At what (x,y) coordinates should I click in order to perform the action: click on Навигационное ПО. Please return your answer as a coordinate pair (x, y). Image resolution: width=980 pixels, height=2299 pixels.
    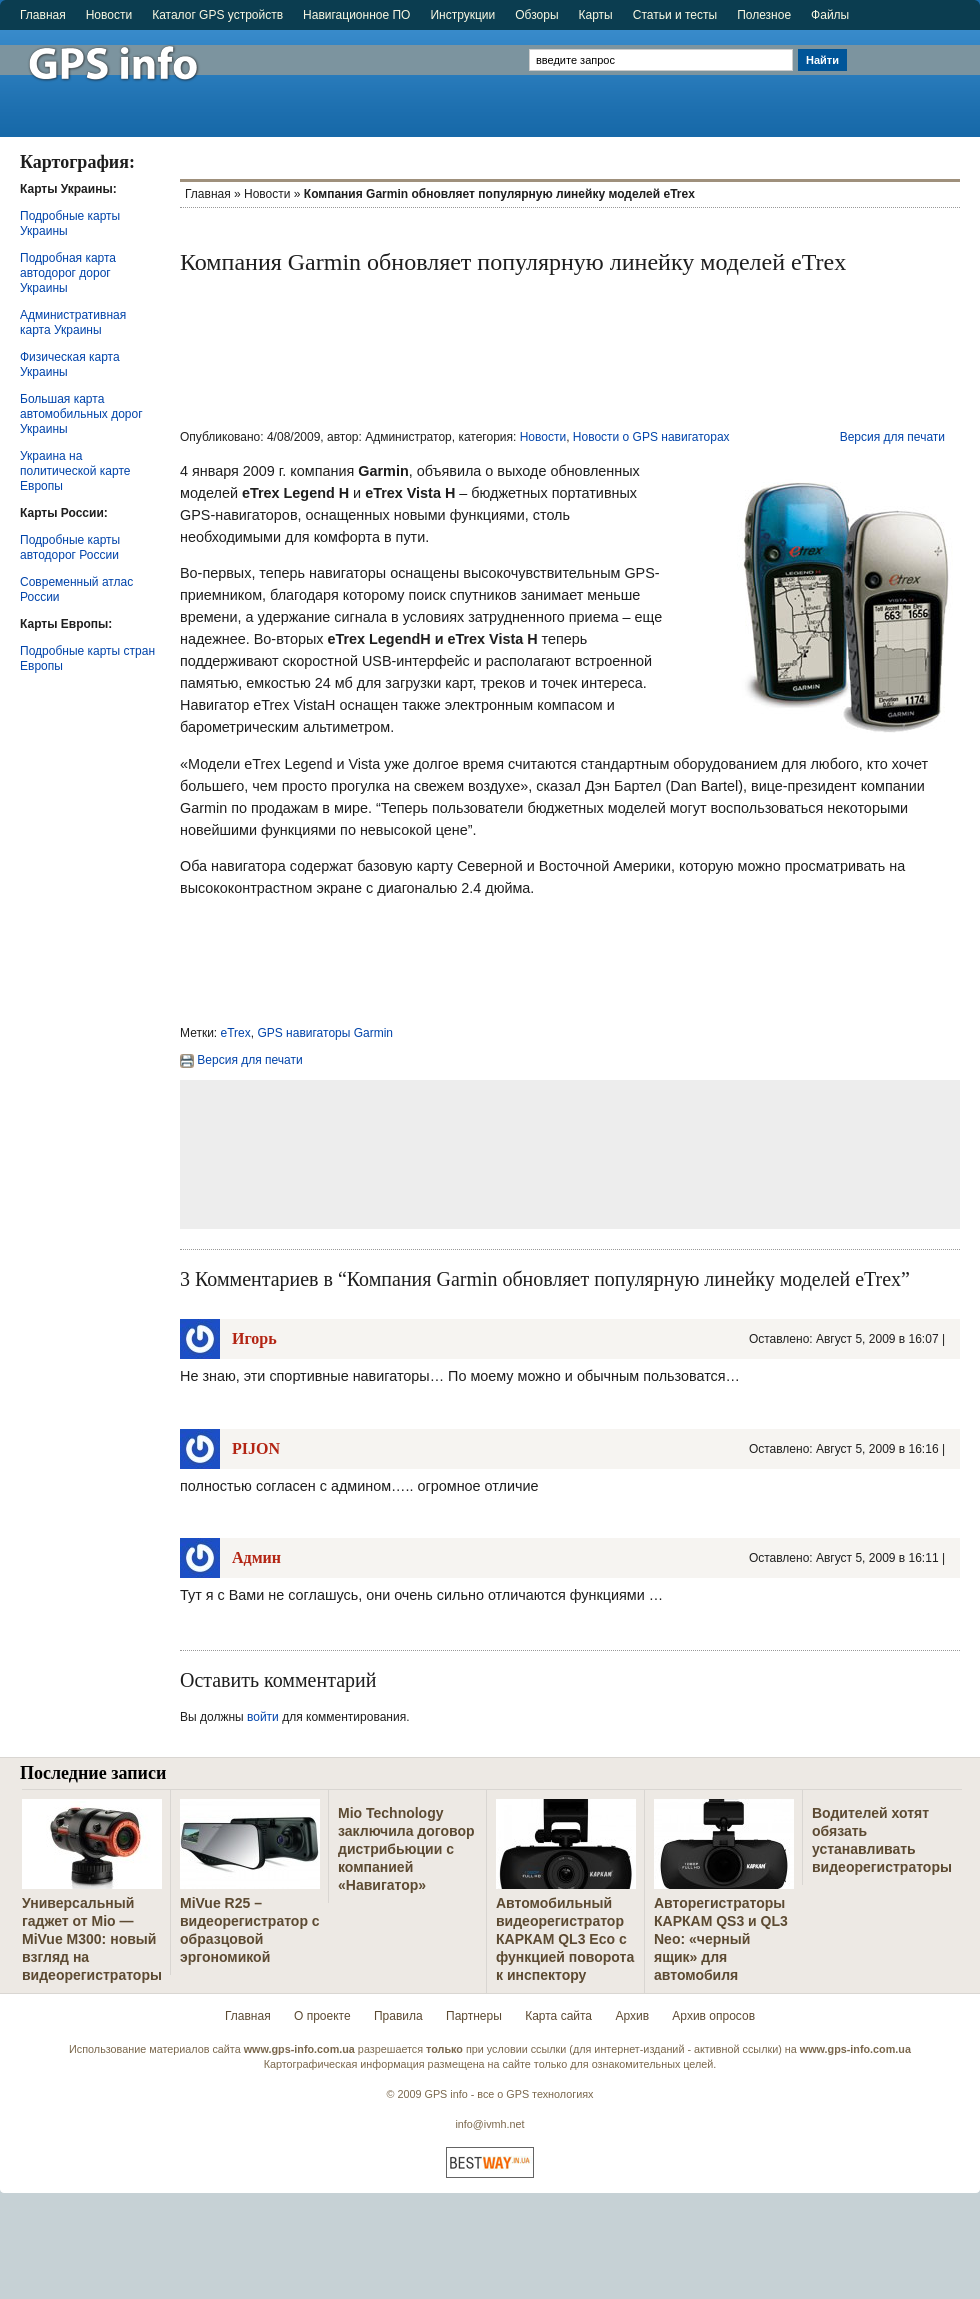
    Looking at the image, I should click on (356, 15).